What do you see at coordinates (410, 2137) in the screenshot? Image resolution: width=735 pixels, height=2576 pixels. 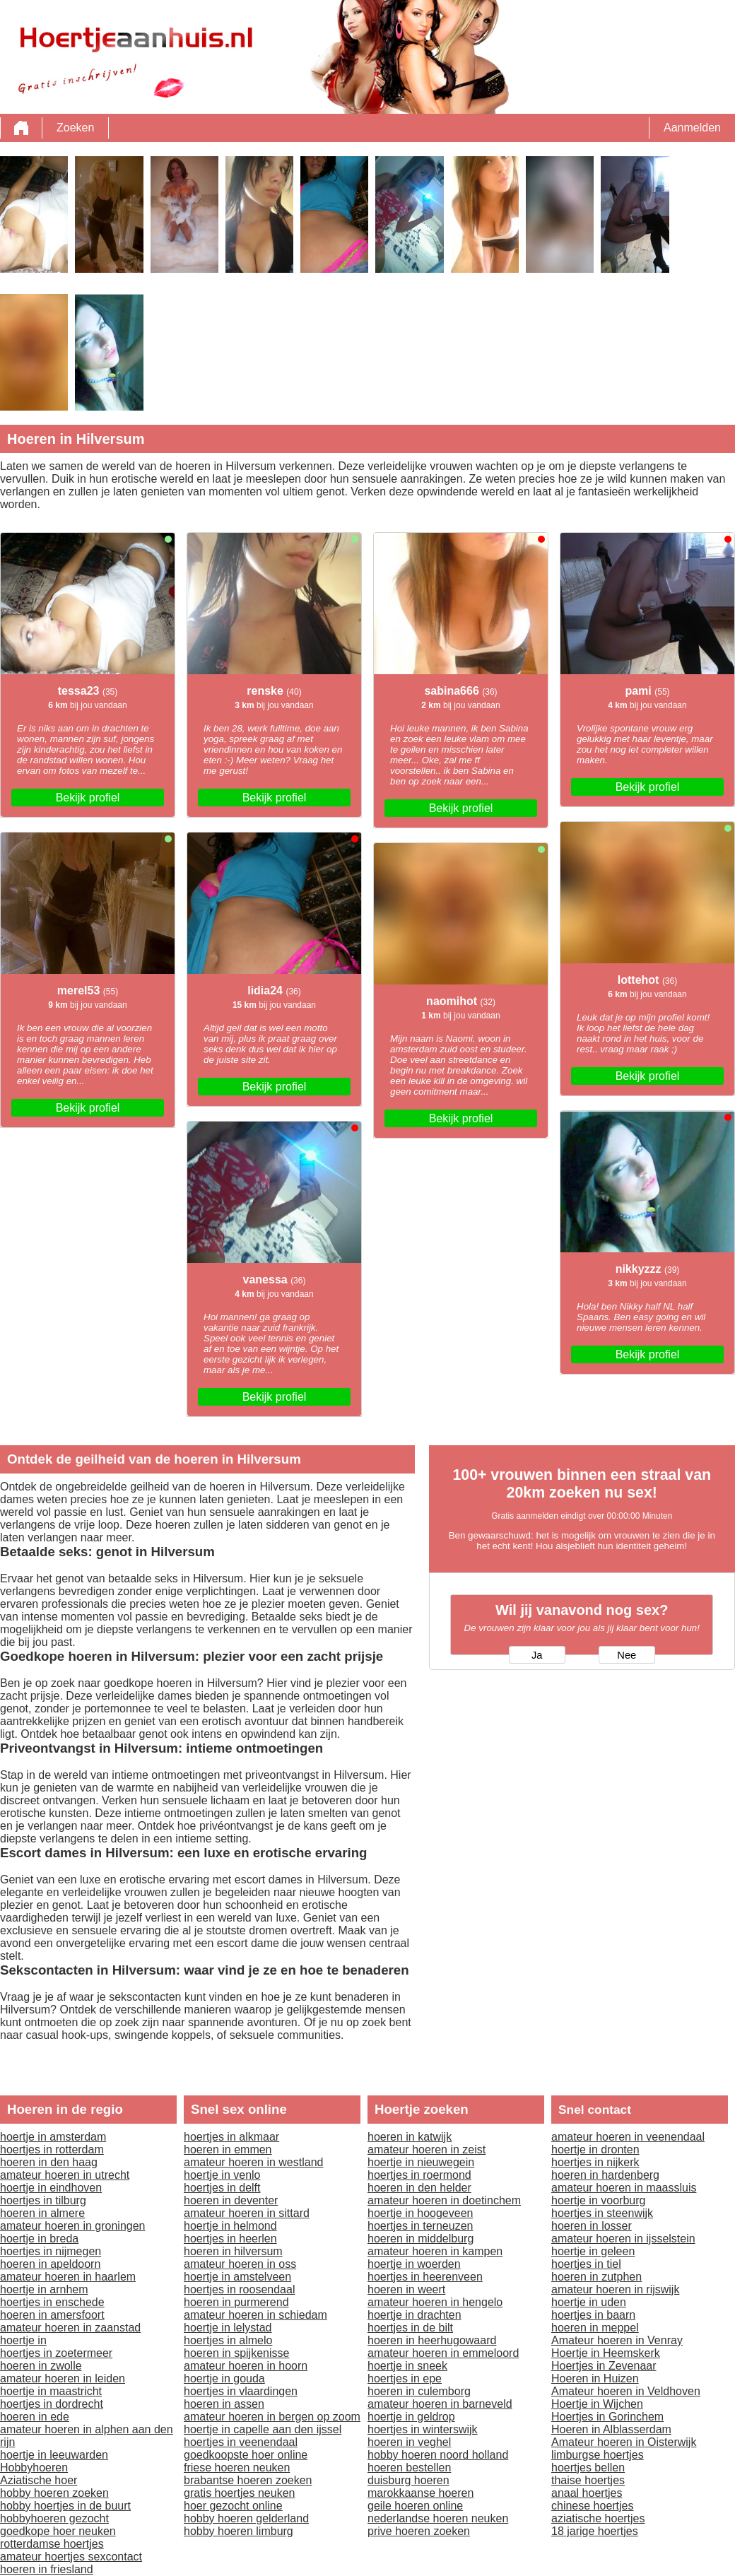 I see `hoeren in katwijk` at bounding box center [410, 2137].